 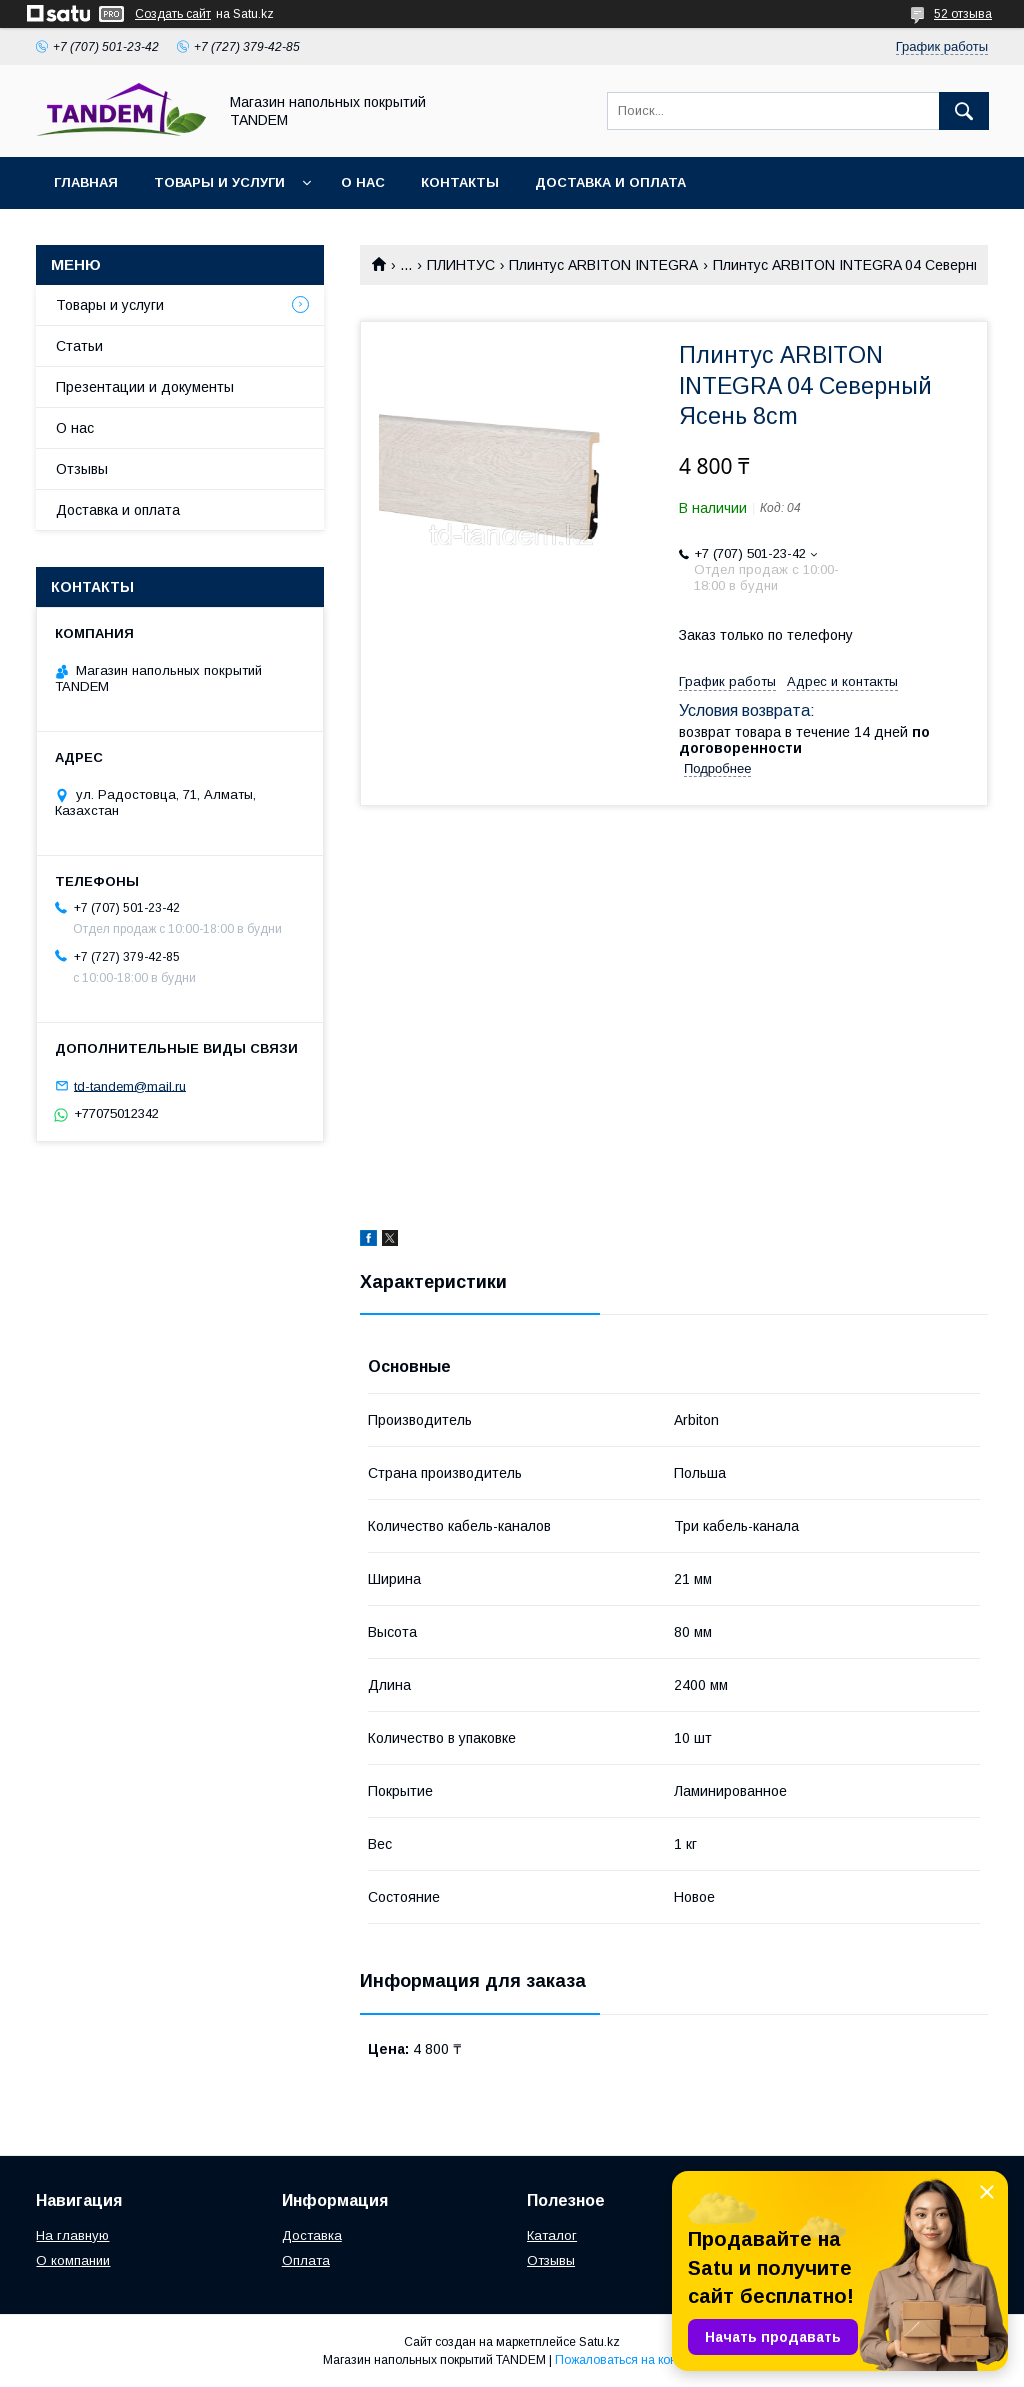 I want to click on [Искать], so click(x=964, y=111).